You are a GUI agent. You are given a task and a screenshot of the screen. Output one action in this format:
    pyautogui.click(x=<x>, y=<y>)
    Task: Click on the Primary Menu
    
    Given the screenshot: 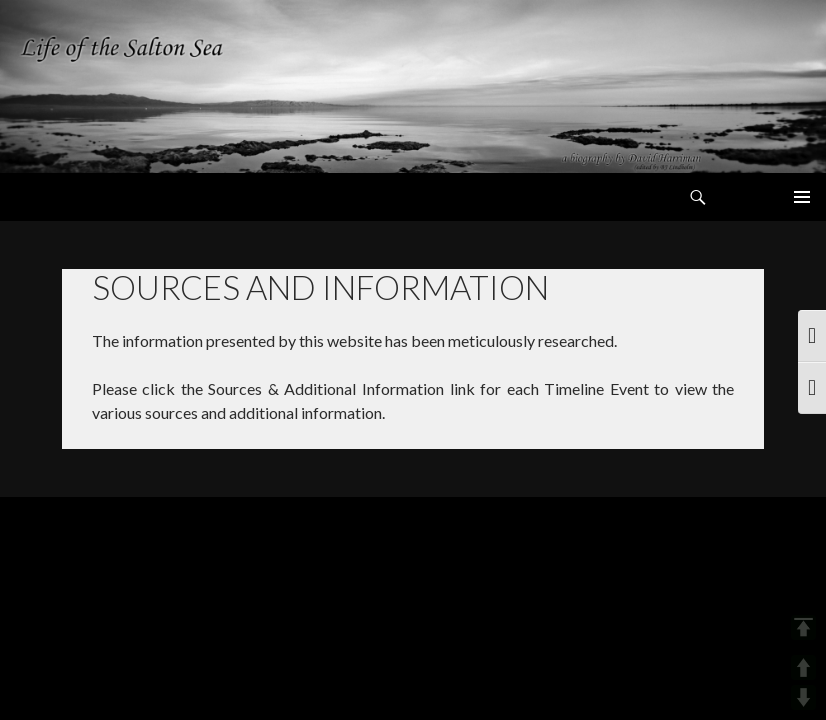 What is the action you would take?
    pyautogui.click(x=802, y=197)
    